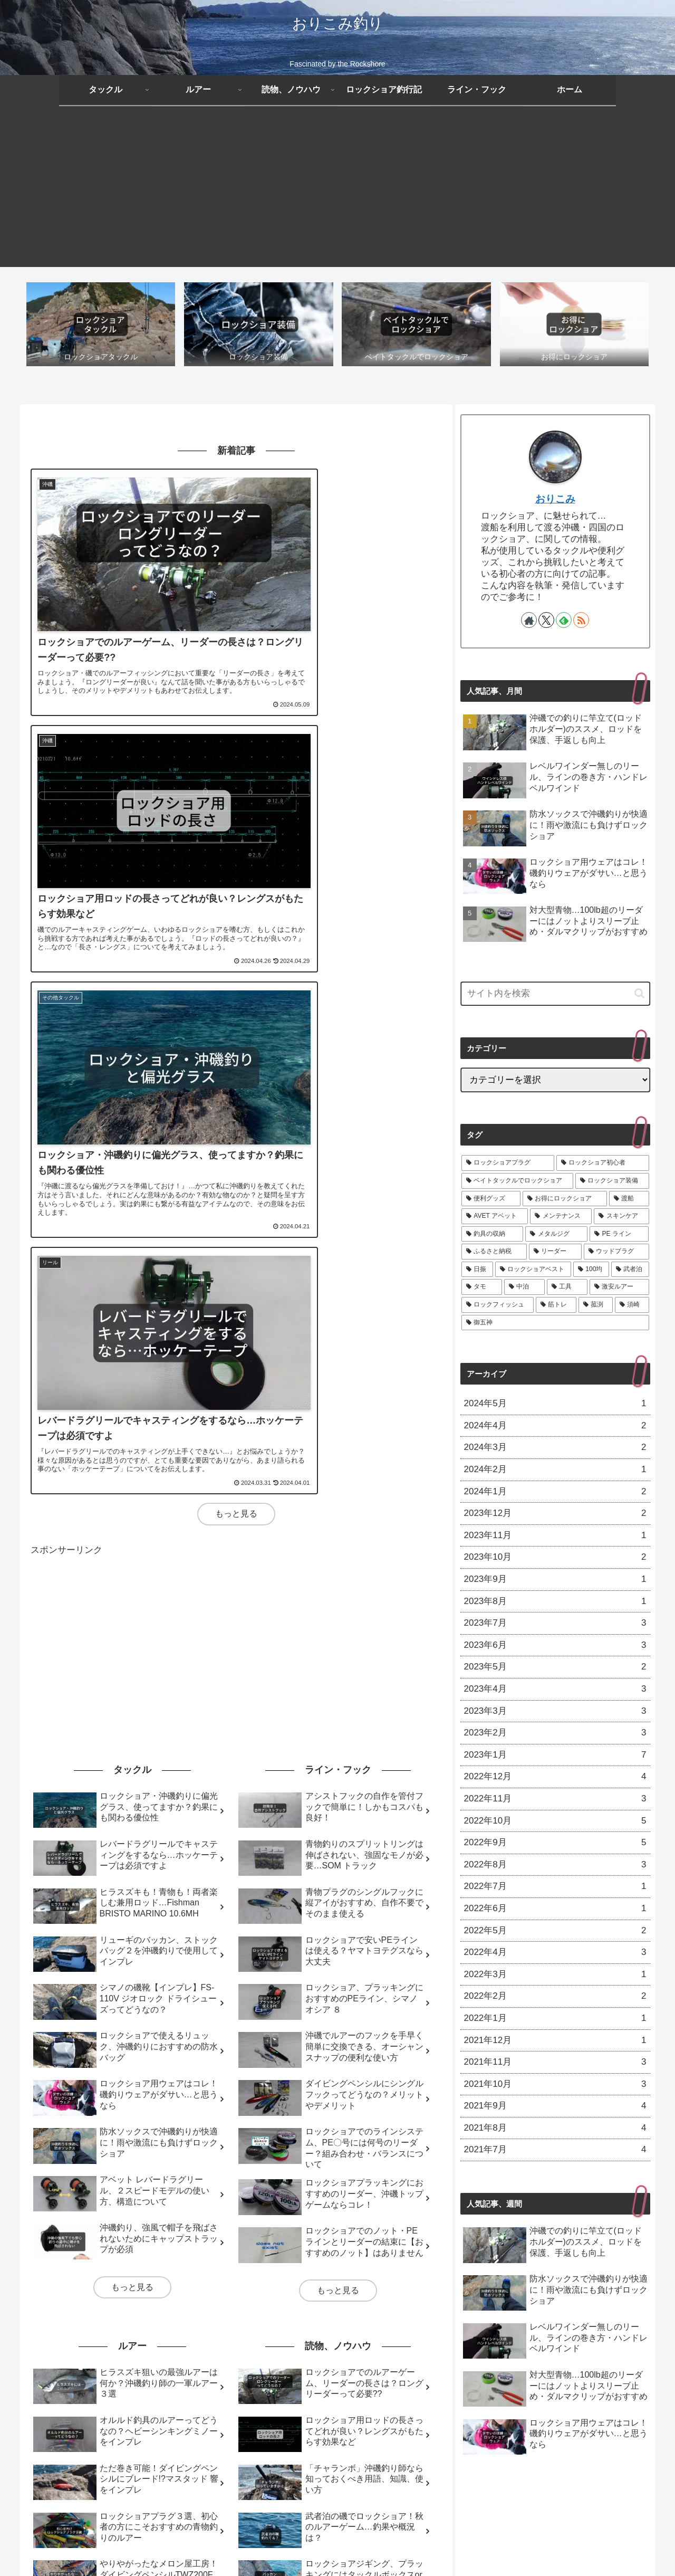 The height and width of the screenshot is (2576, 675). What do you see at coordinates (341, 2404) in the screenshot?
I see `[菰渕 (1個の項目)]` at bounding box center [341, 2404].